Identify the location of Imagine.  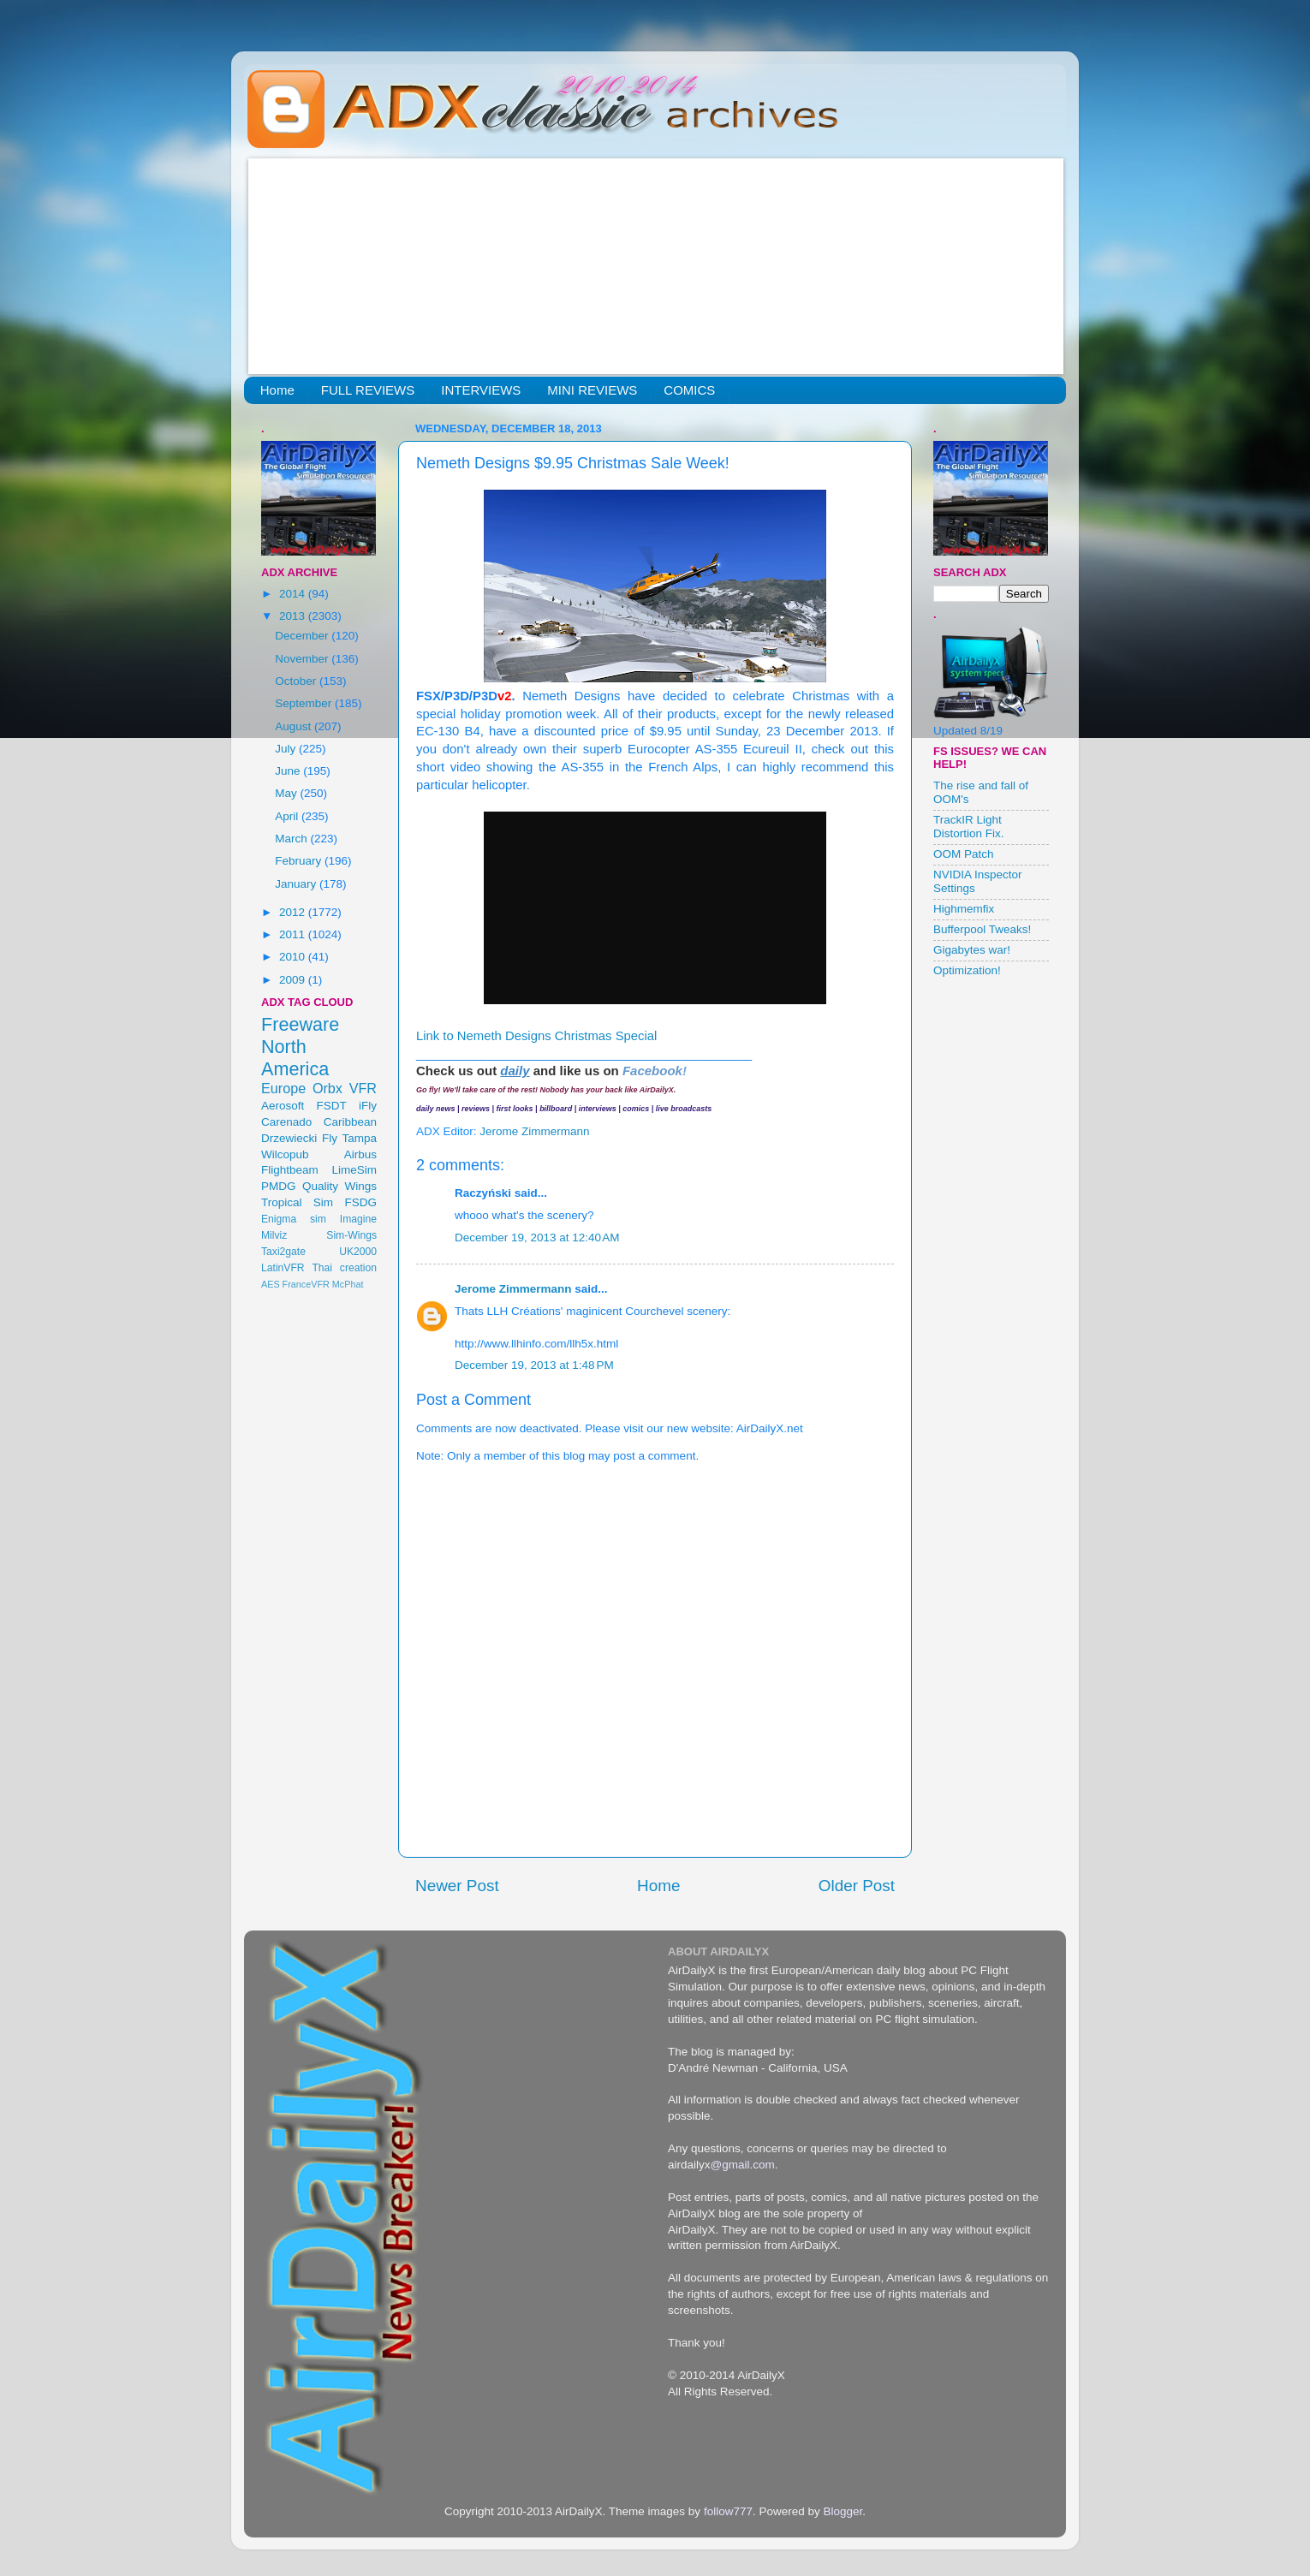
(358, 1219).